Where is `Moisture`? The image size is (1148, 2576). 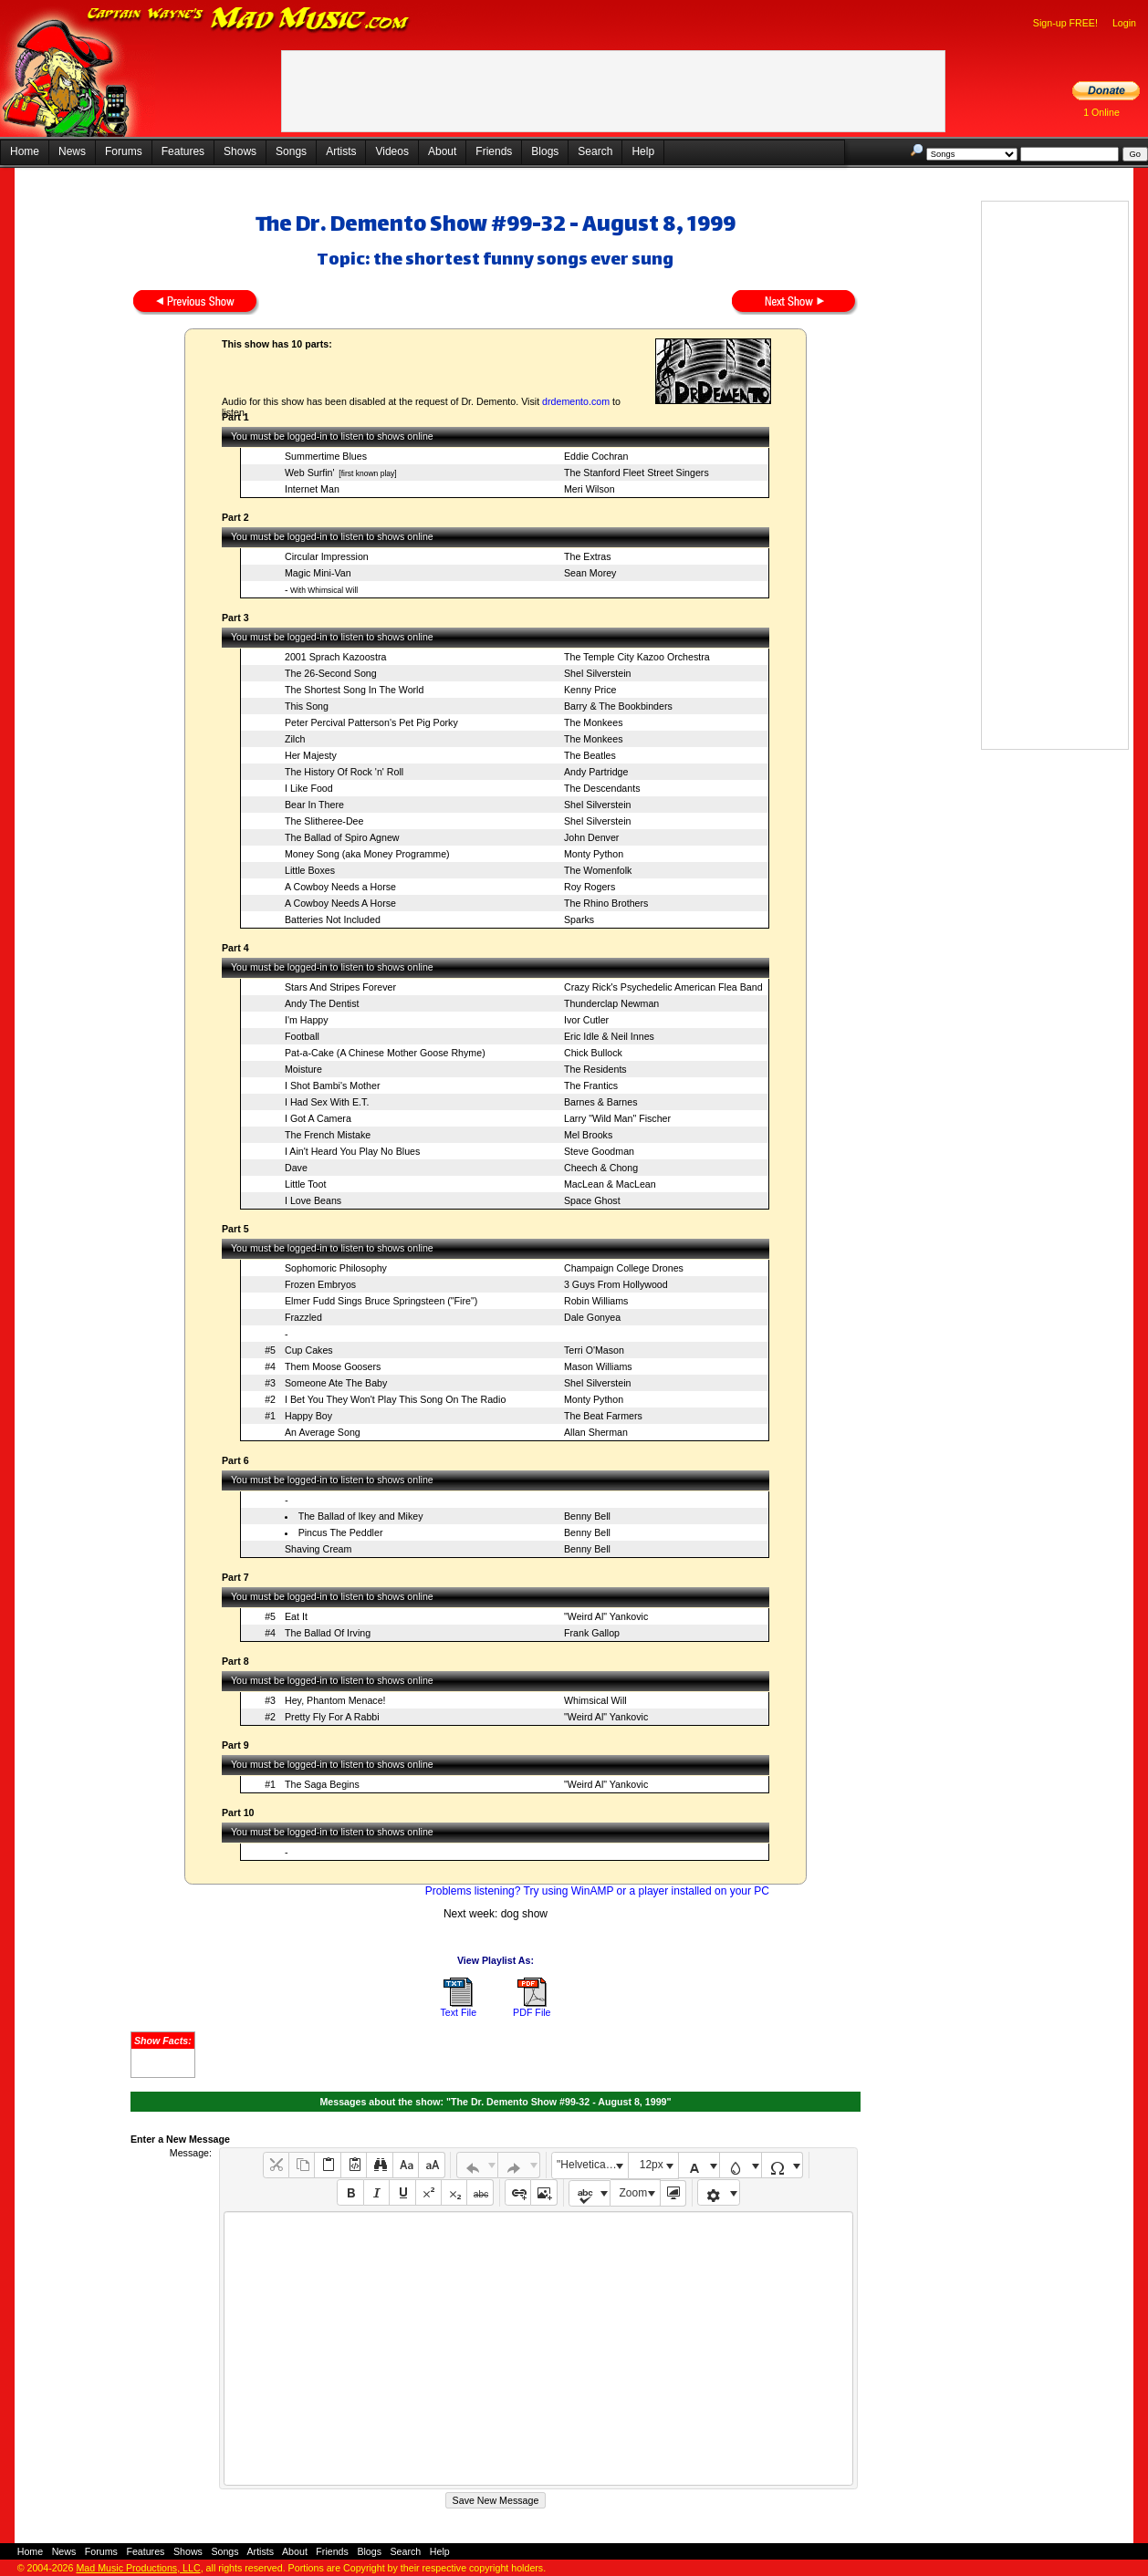
Moisture is located at coordinates (303, 1069).